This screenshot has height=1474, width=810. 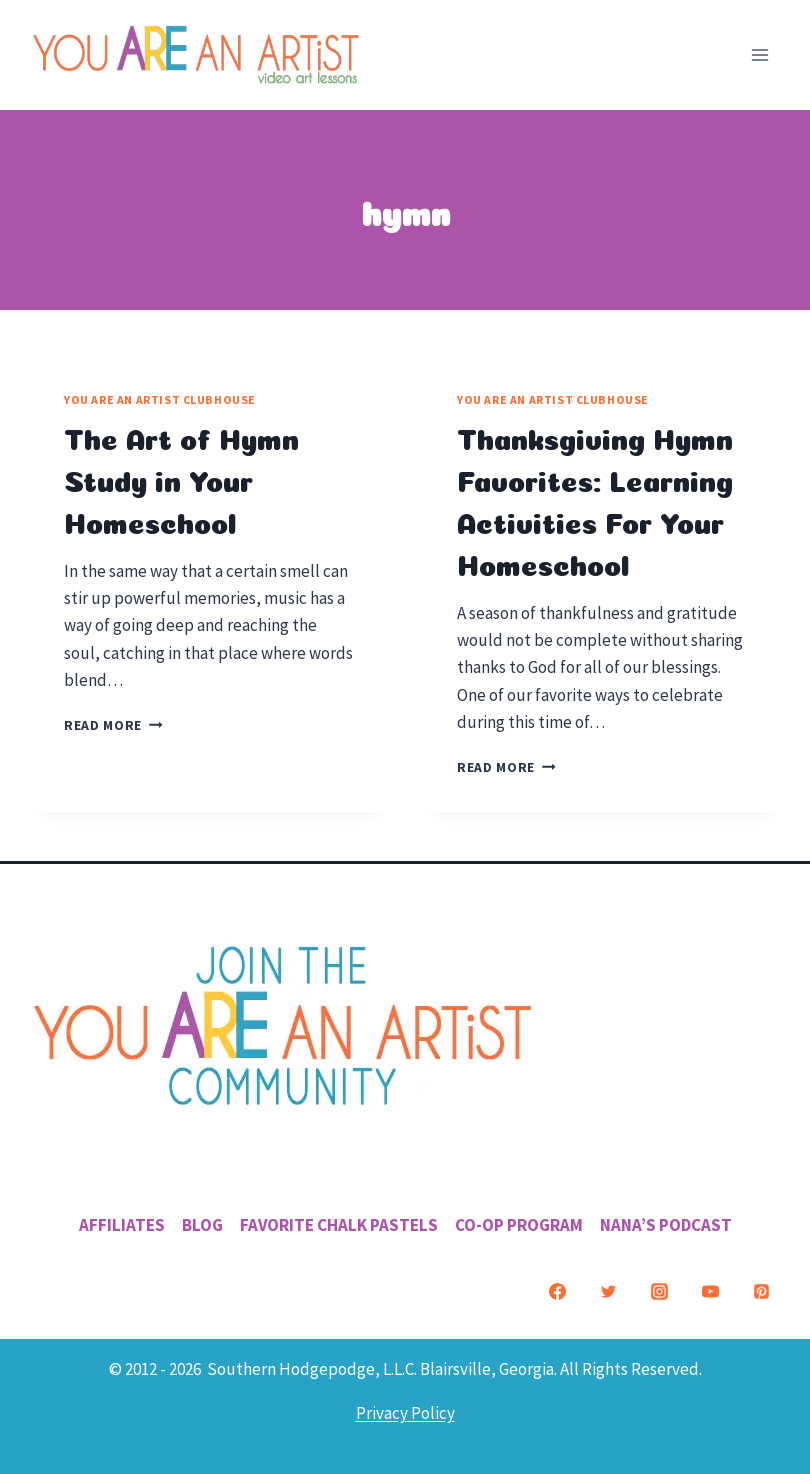 I want to click on [Facebook], so click(x=557, y=1292).